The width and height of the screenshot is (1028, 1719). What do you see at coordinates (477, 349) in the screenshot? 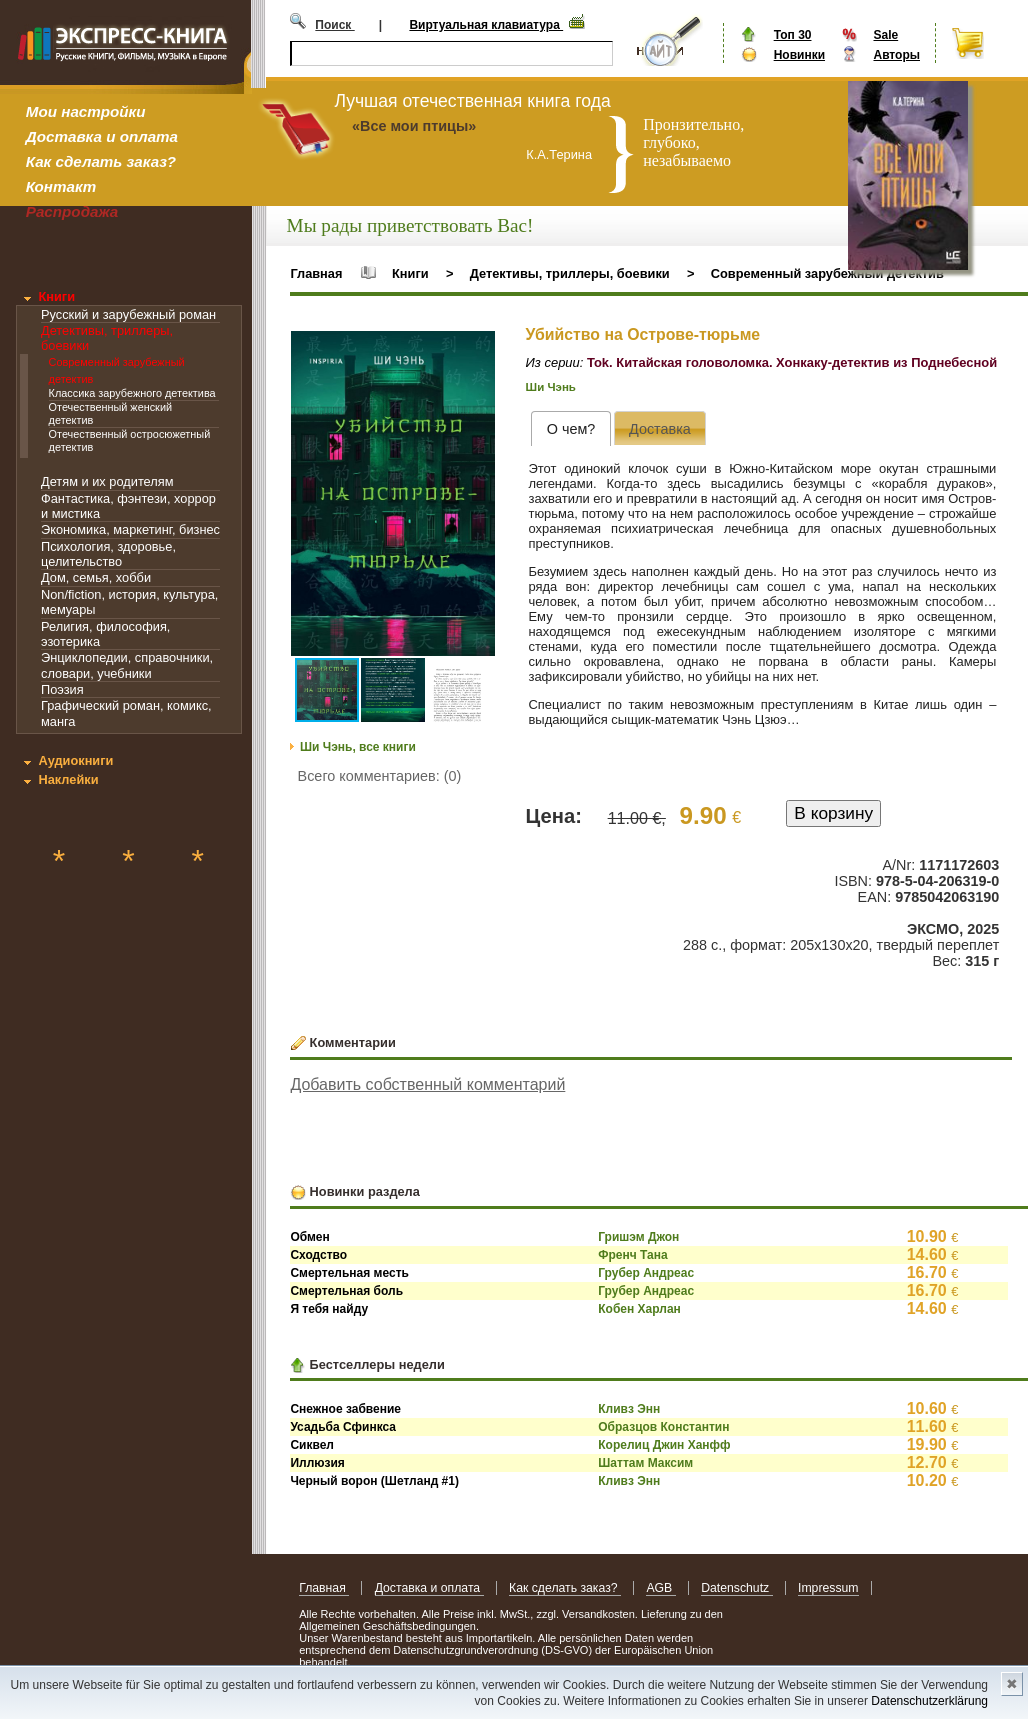
I see `[button]` at bounding box center [477, 349].